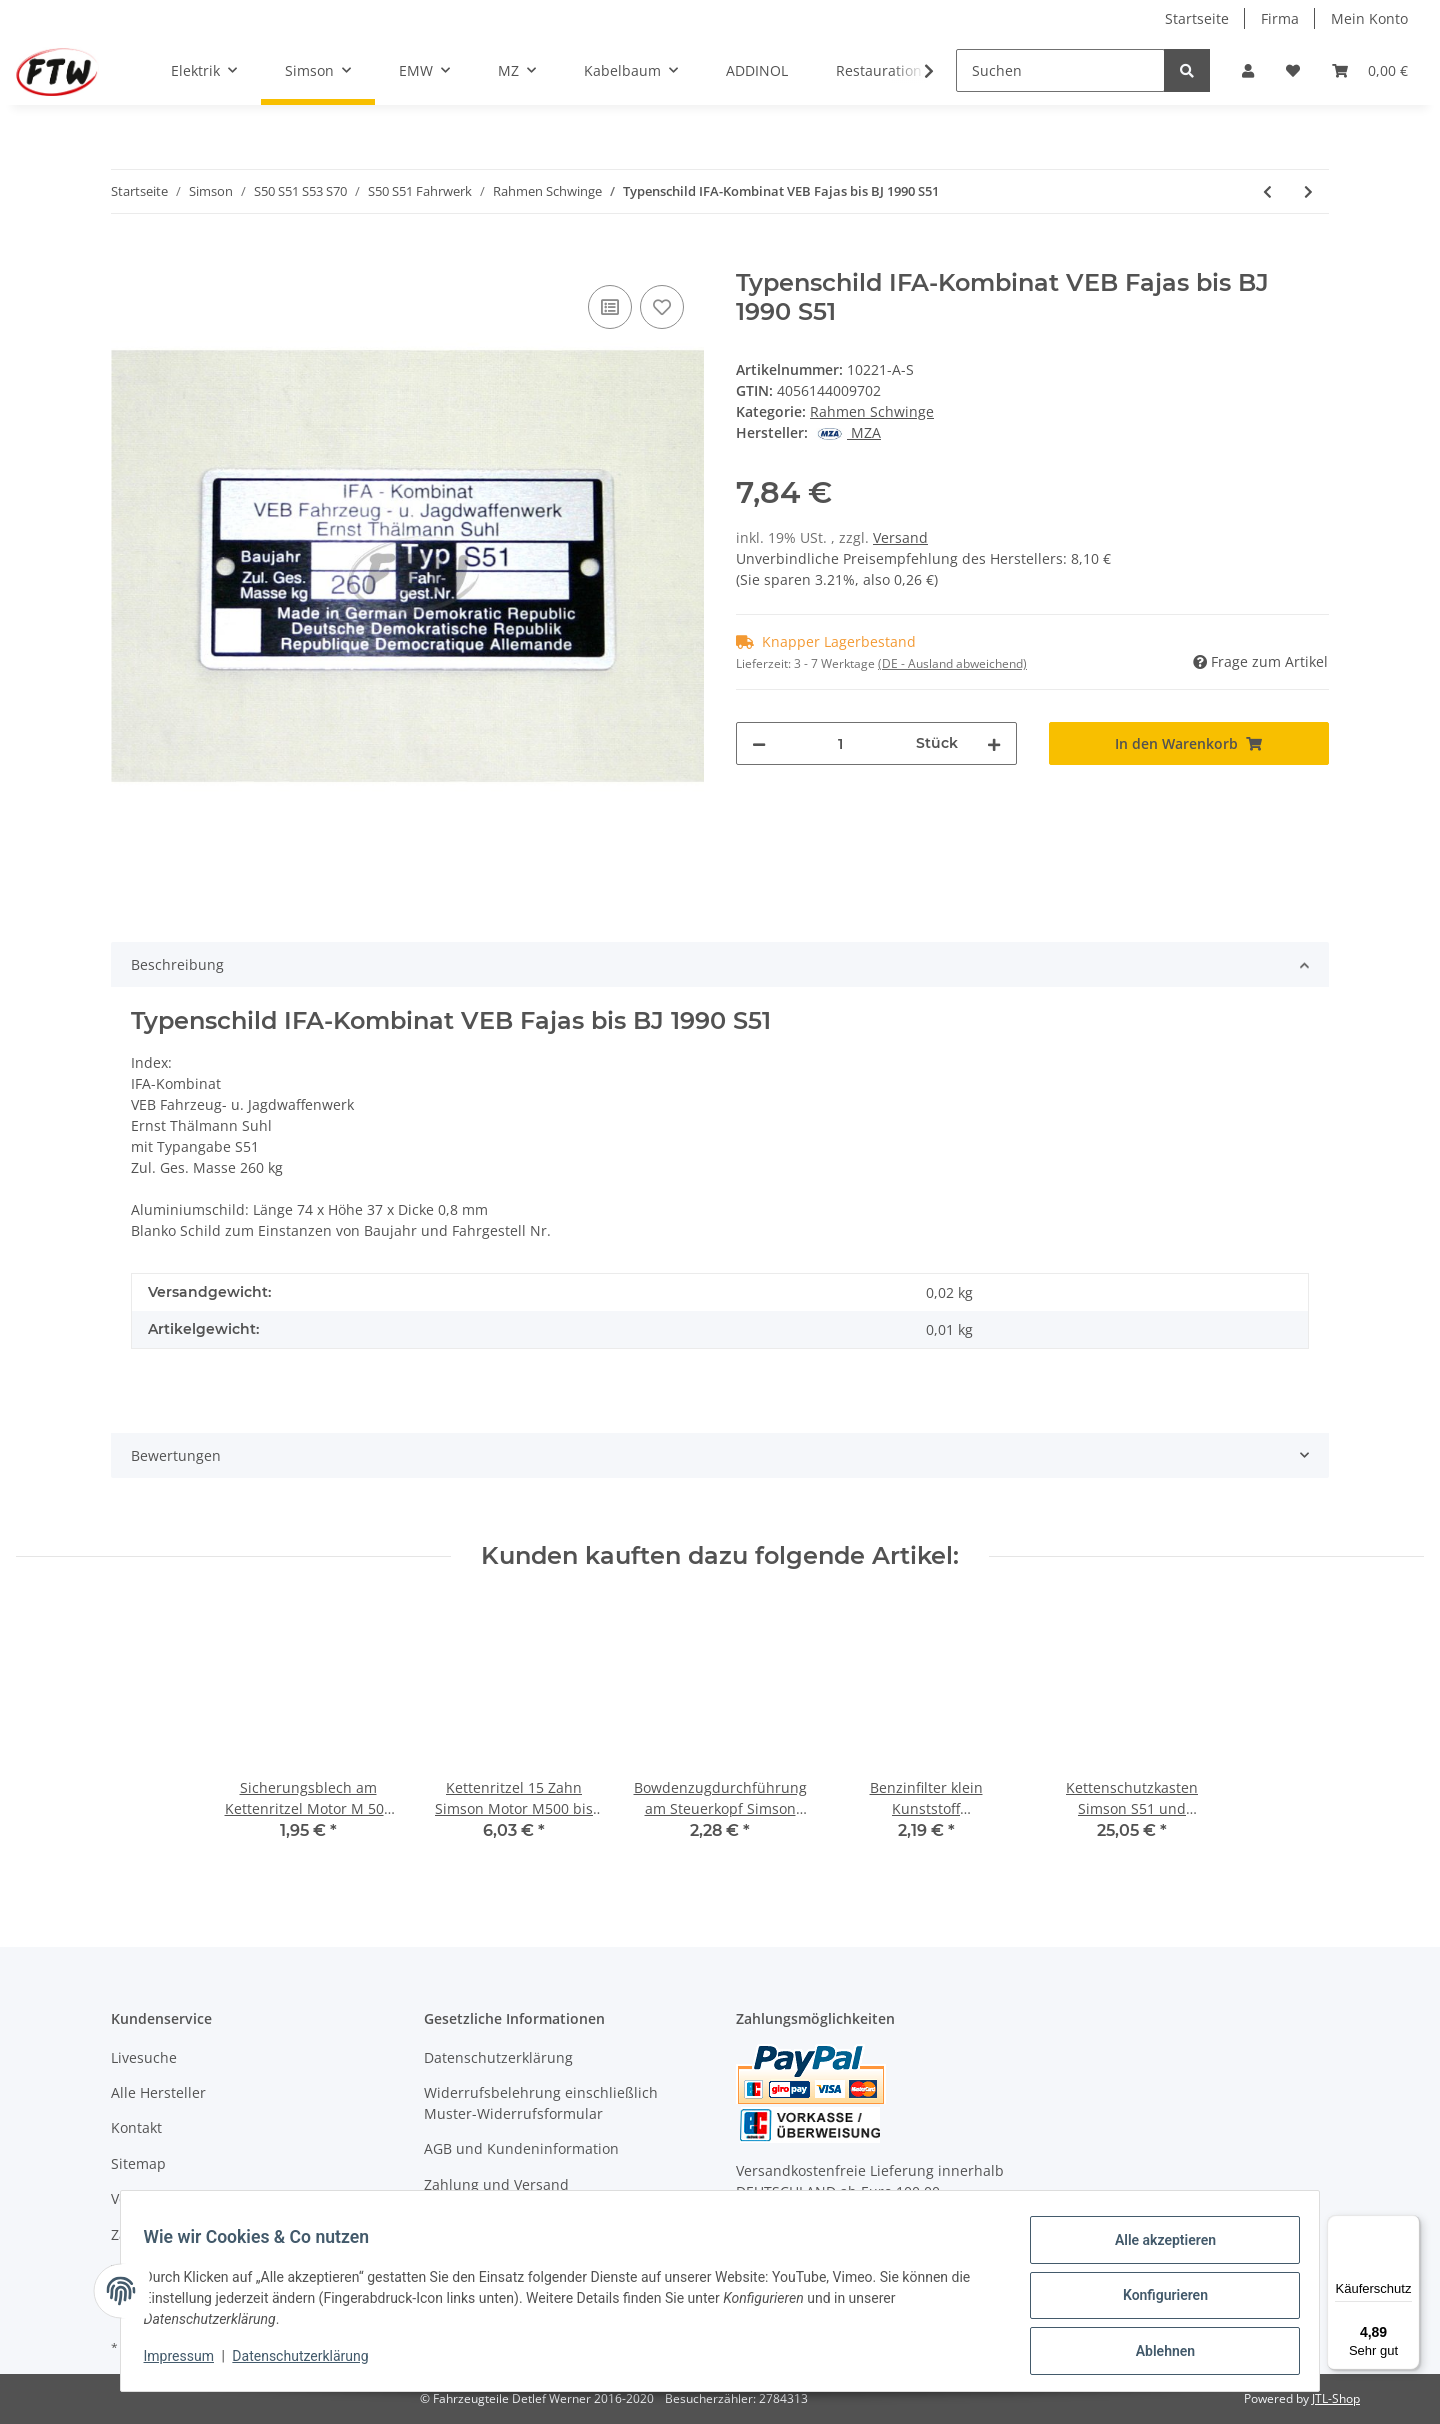 The image size is (1440, 2424). What do you see at coordinates (138, 2163) in the screenshot?
I see `Sitemap` at bounding box center [138, 2163].